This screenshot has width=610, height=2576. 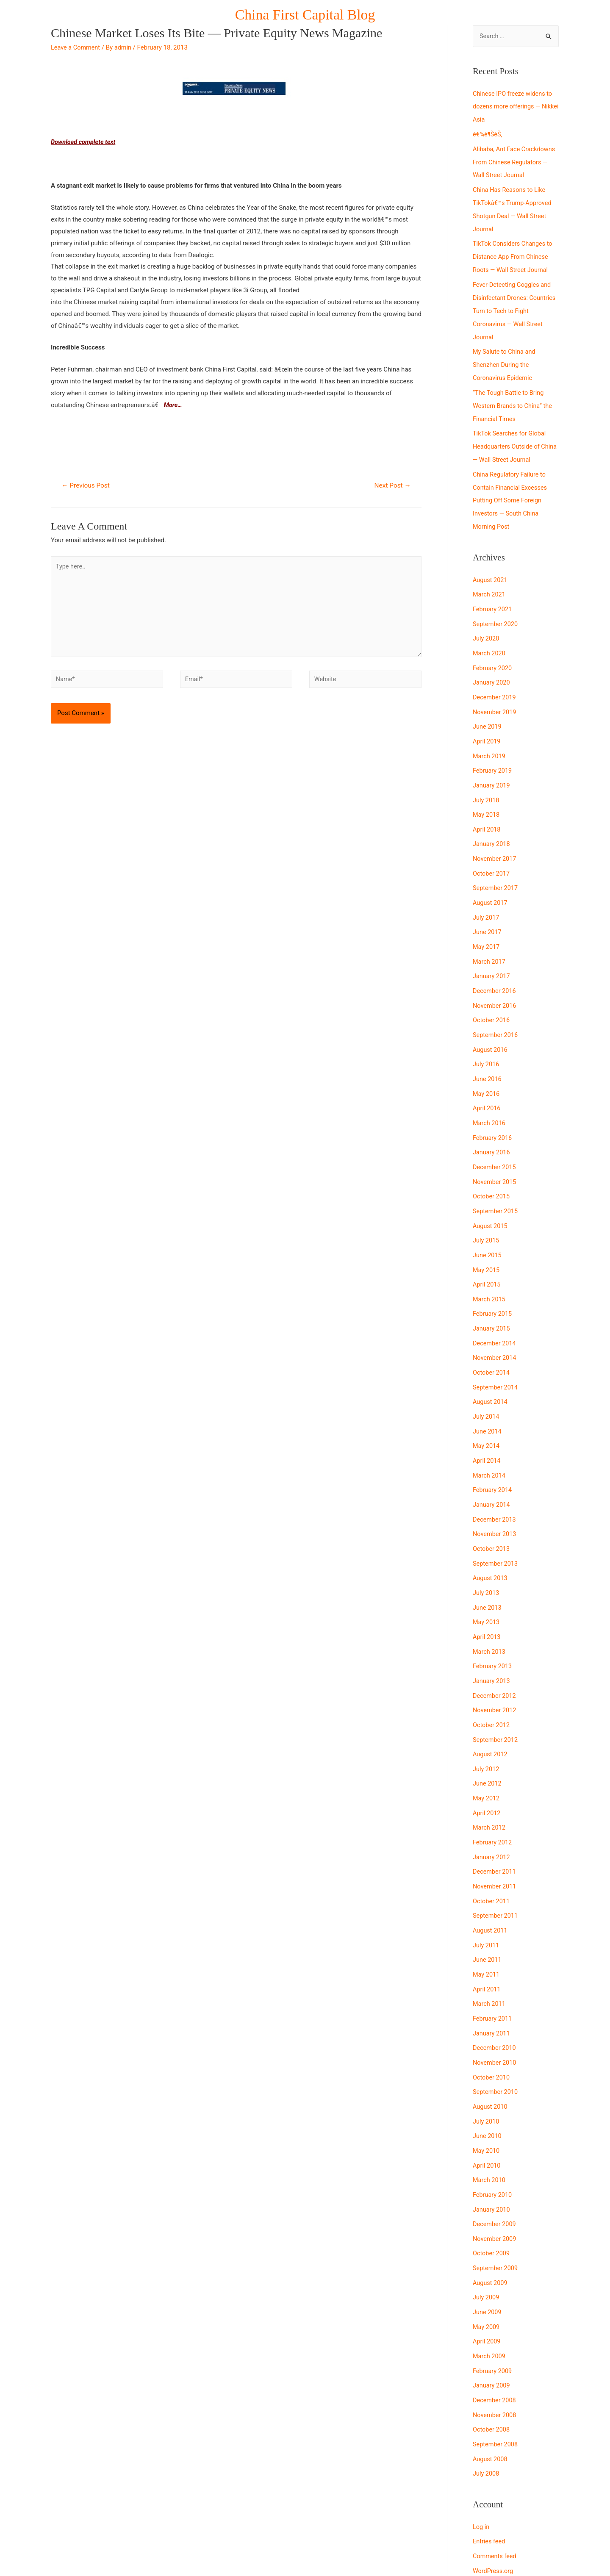 What do you see at coordinates (495, 696) in the screenshot?
I see `November 2019` at bounding box center [495, 696].